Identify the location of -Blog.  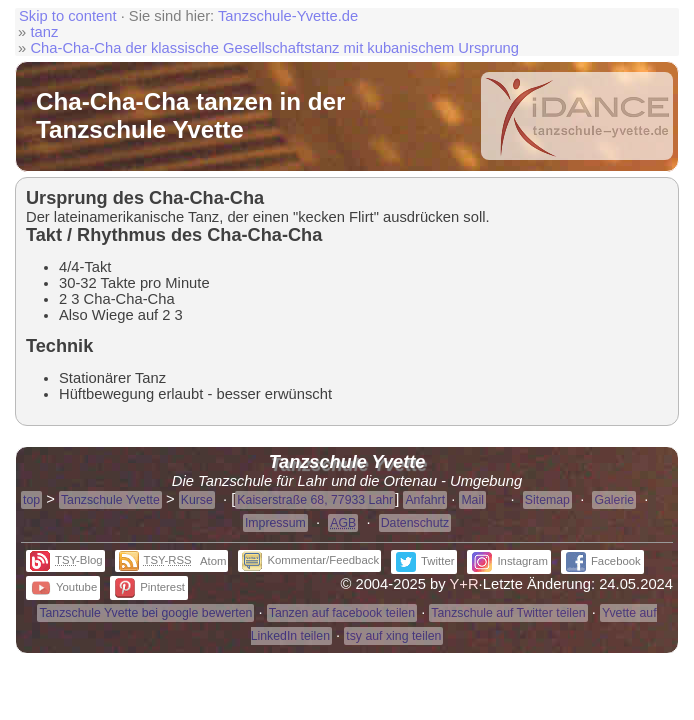
(66, 560).